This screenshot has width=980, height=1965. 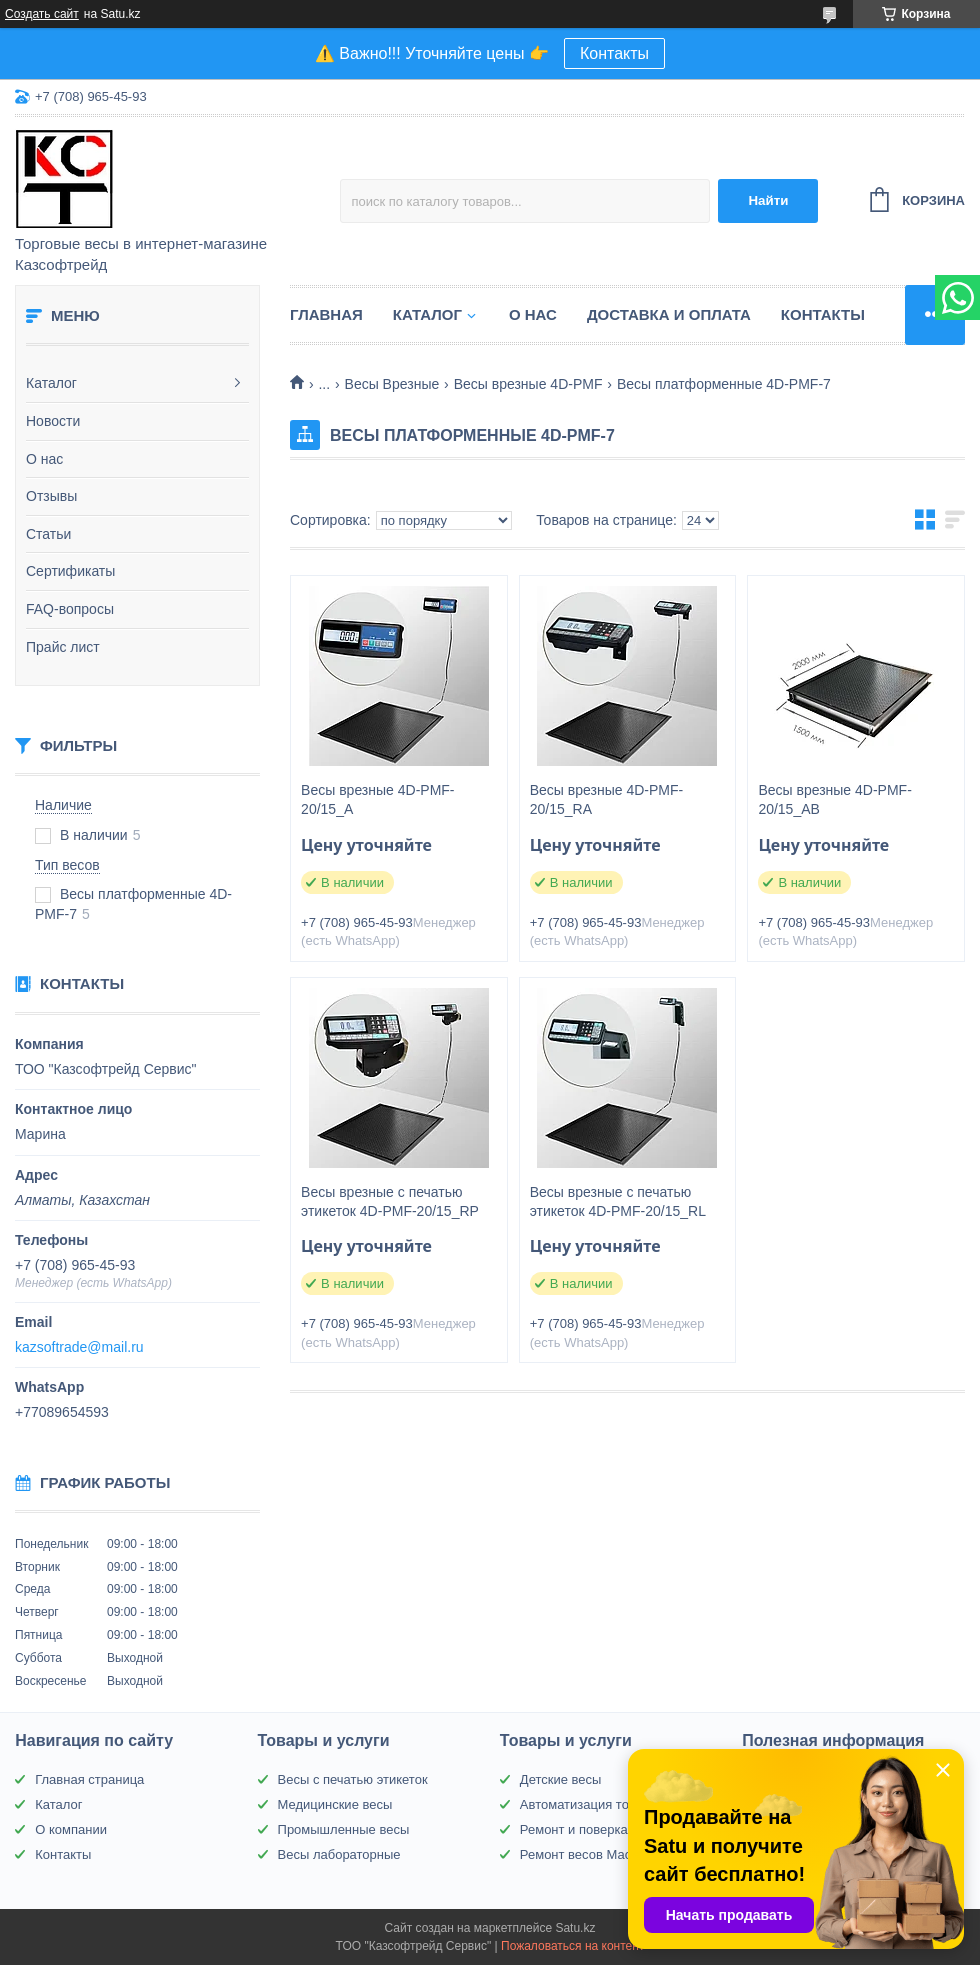 What do you see at coordinates (593, 1829) in the screenshot?
I see `Ремонт и поверка весов` at bounding box center [593, 1829].